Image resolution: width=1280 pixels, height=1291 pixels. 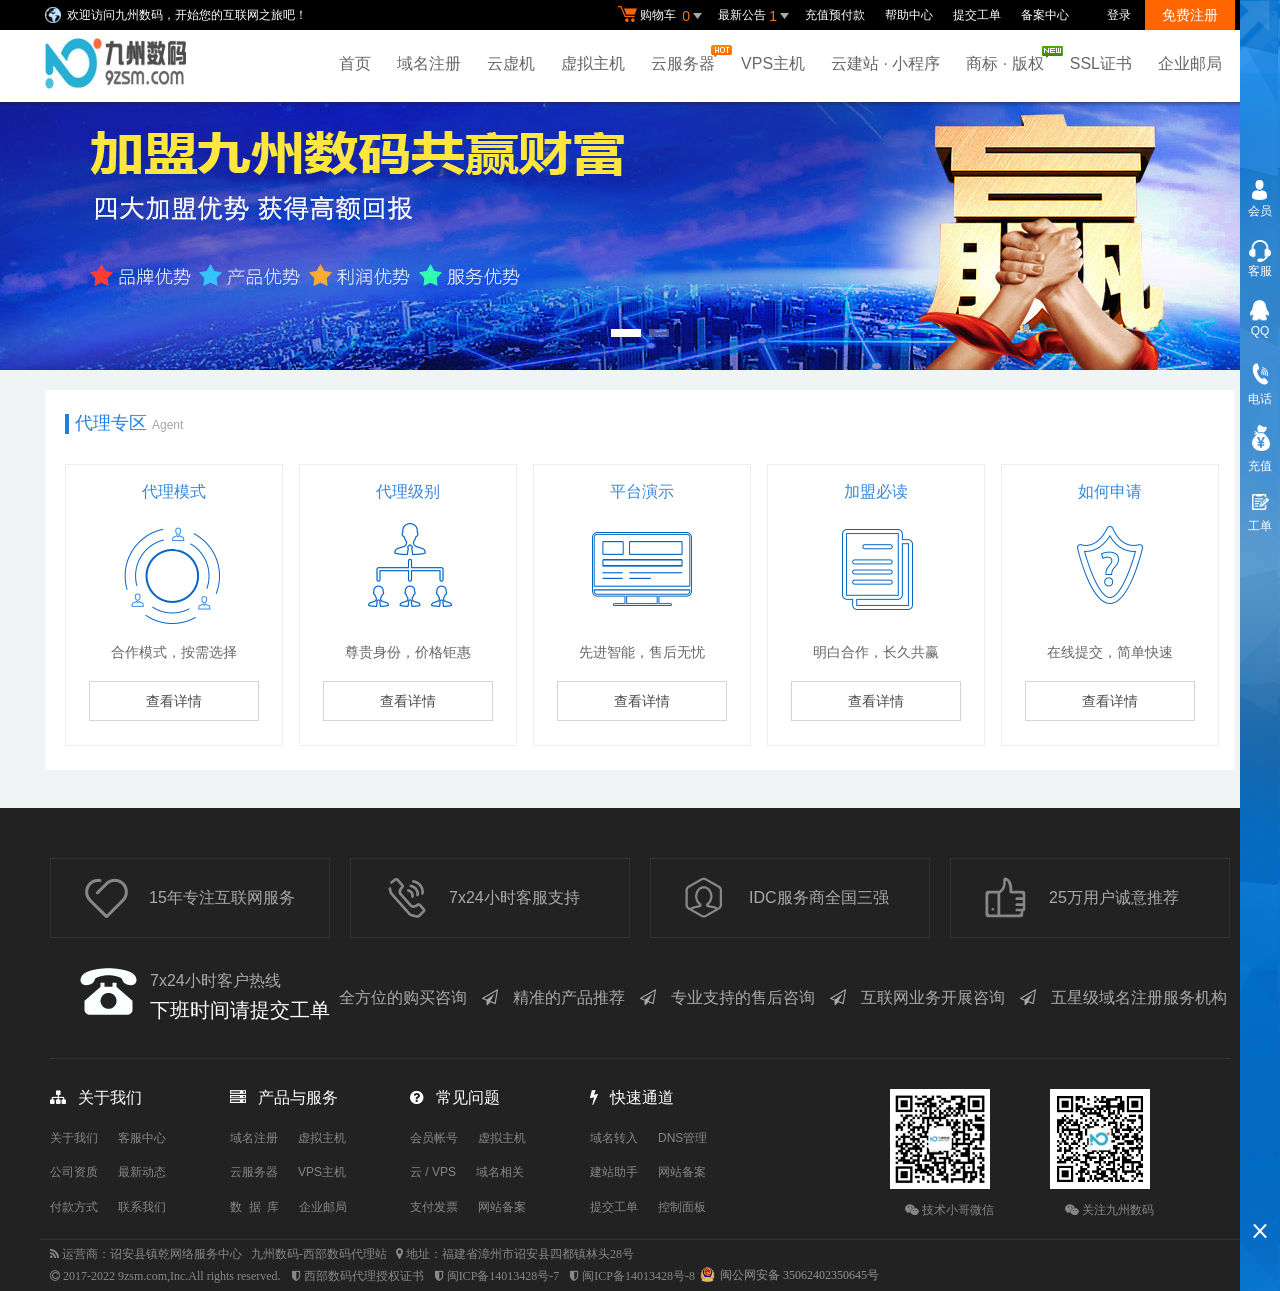 I want to click on 付款方式, so click(x=74, y=1207).